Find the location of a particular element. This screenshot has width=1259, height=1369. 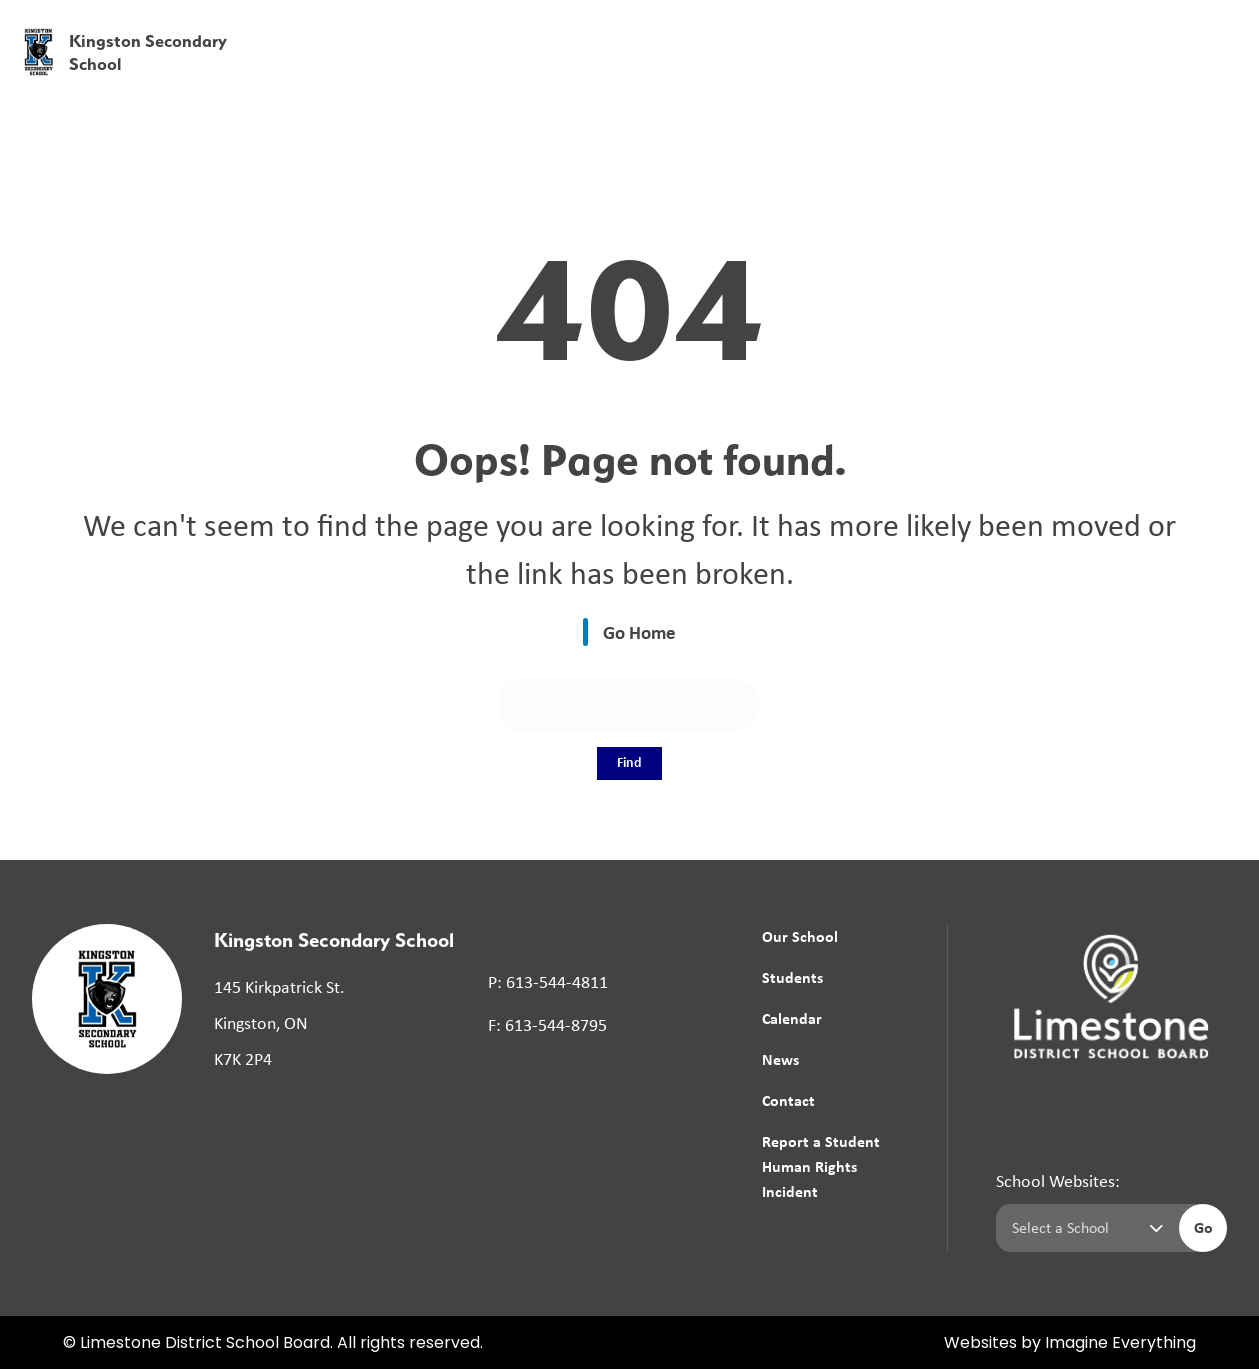

F: 613-544-8795 is located at coordinates (547, 1025).